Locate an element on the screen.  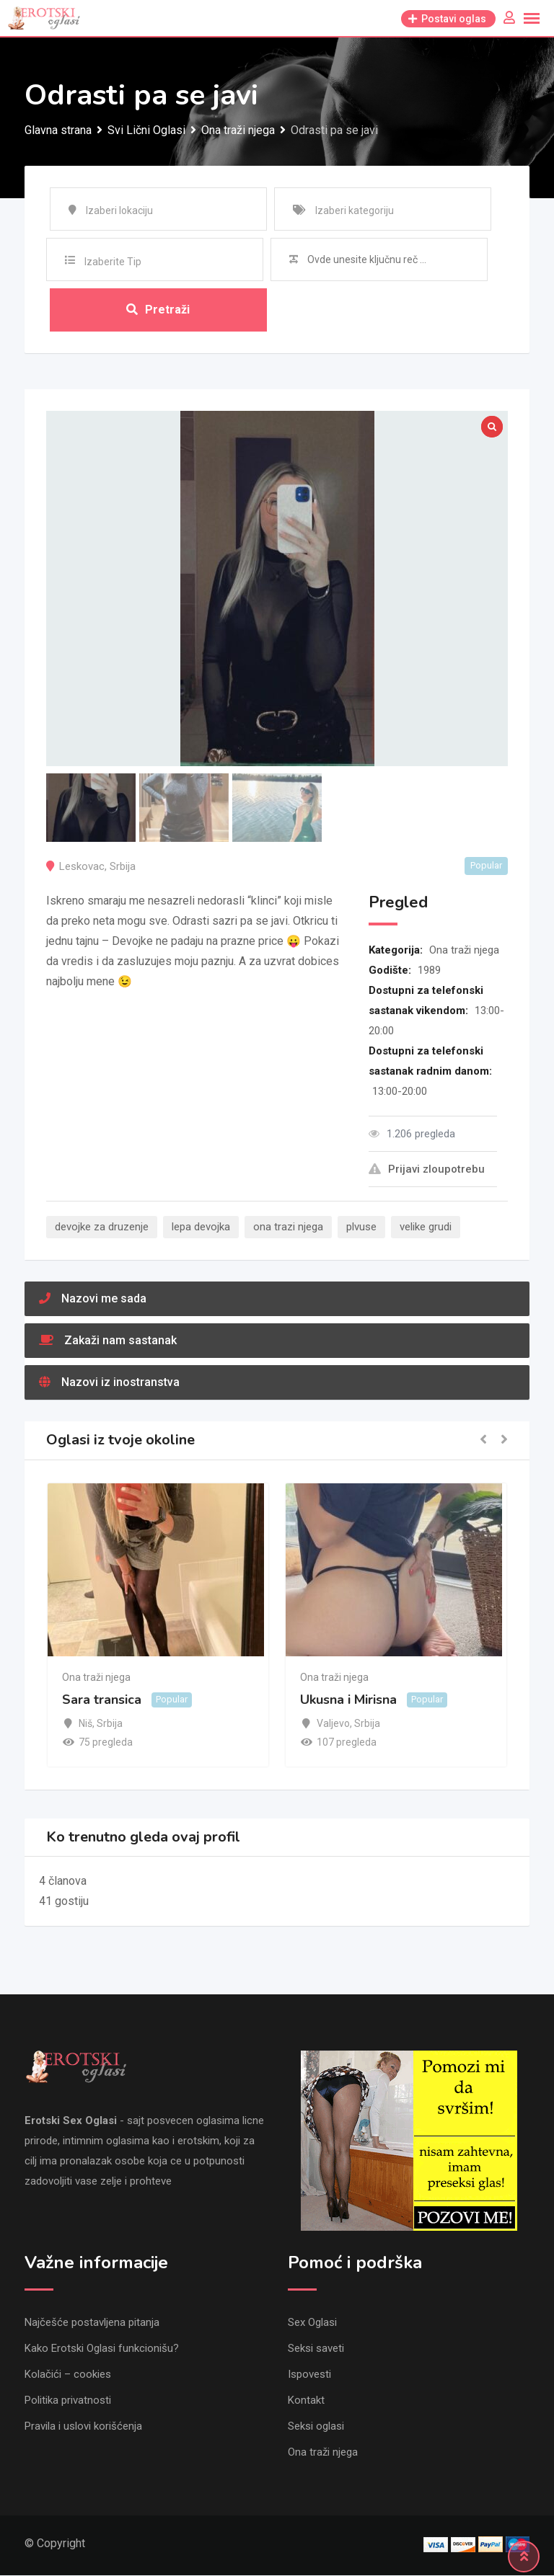
Nazovi iz inostranstva is located at coordinates (109, 1382).